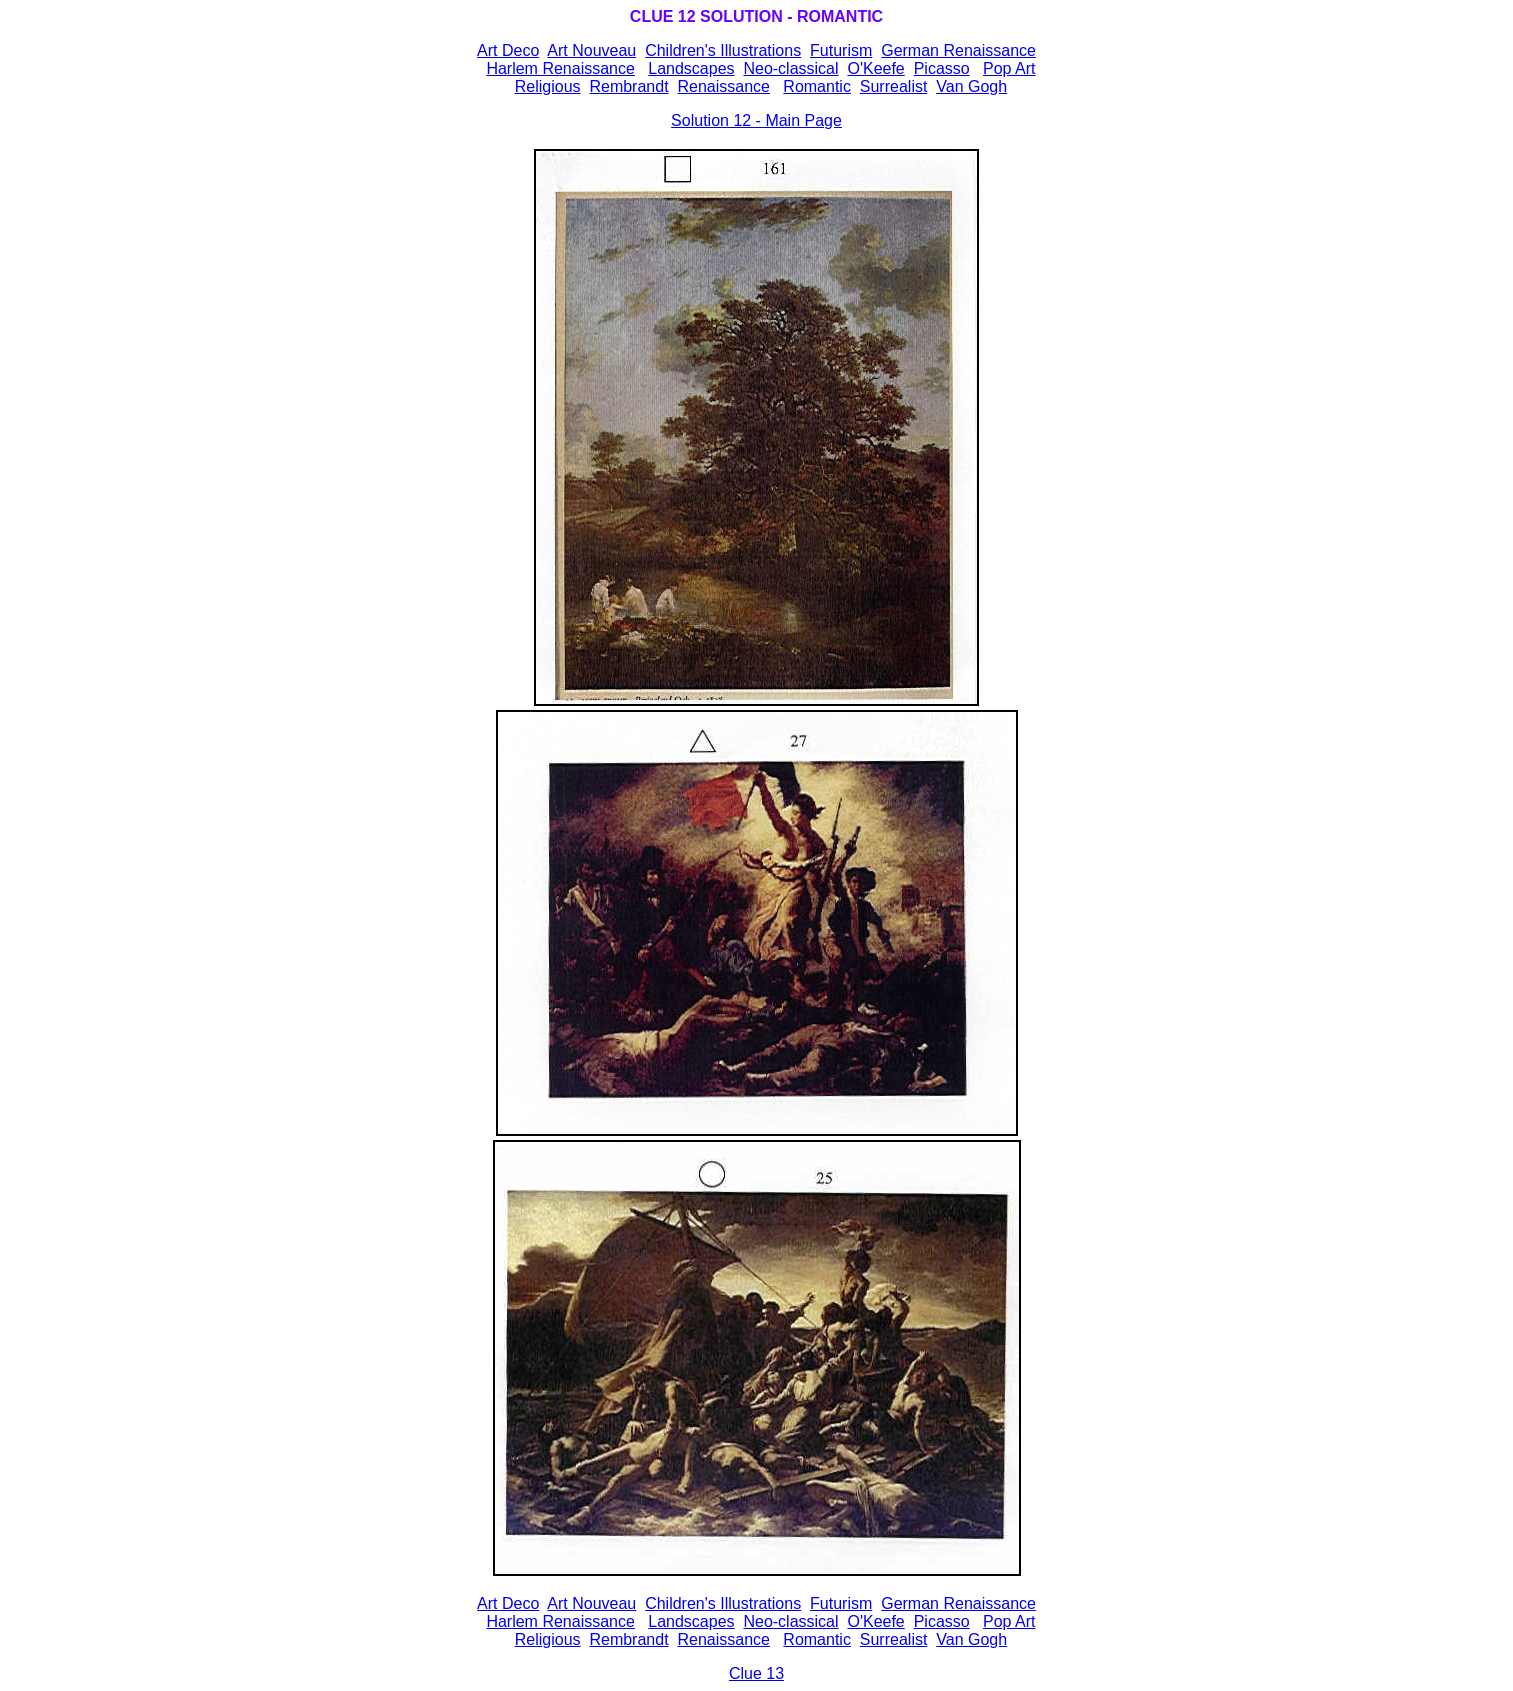 Image resolution: width=1513 pixels, height=1691 pixels. What do you see at coordinates (942, 68) in the screenshot?
I see `Picasso` at bounding box center [942, 68].